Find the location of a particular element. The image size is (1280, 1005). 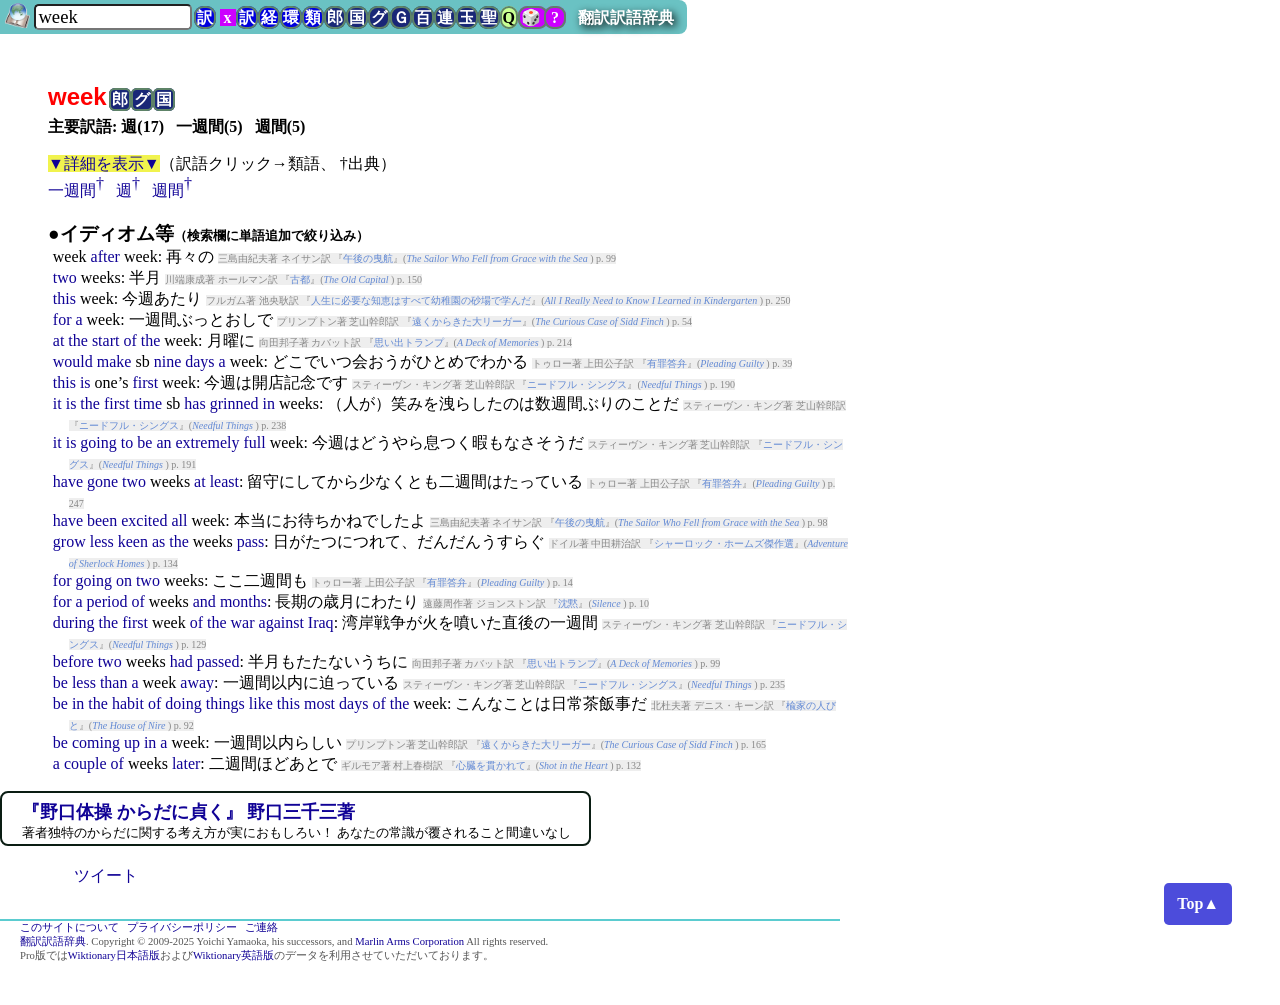

週間 is located at coordinates (168, 190).